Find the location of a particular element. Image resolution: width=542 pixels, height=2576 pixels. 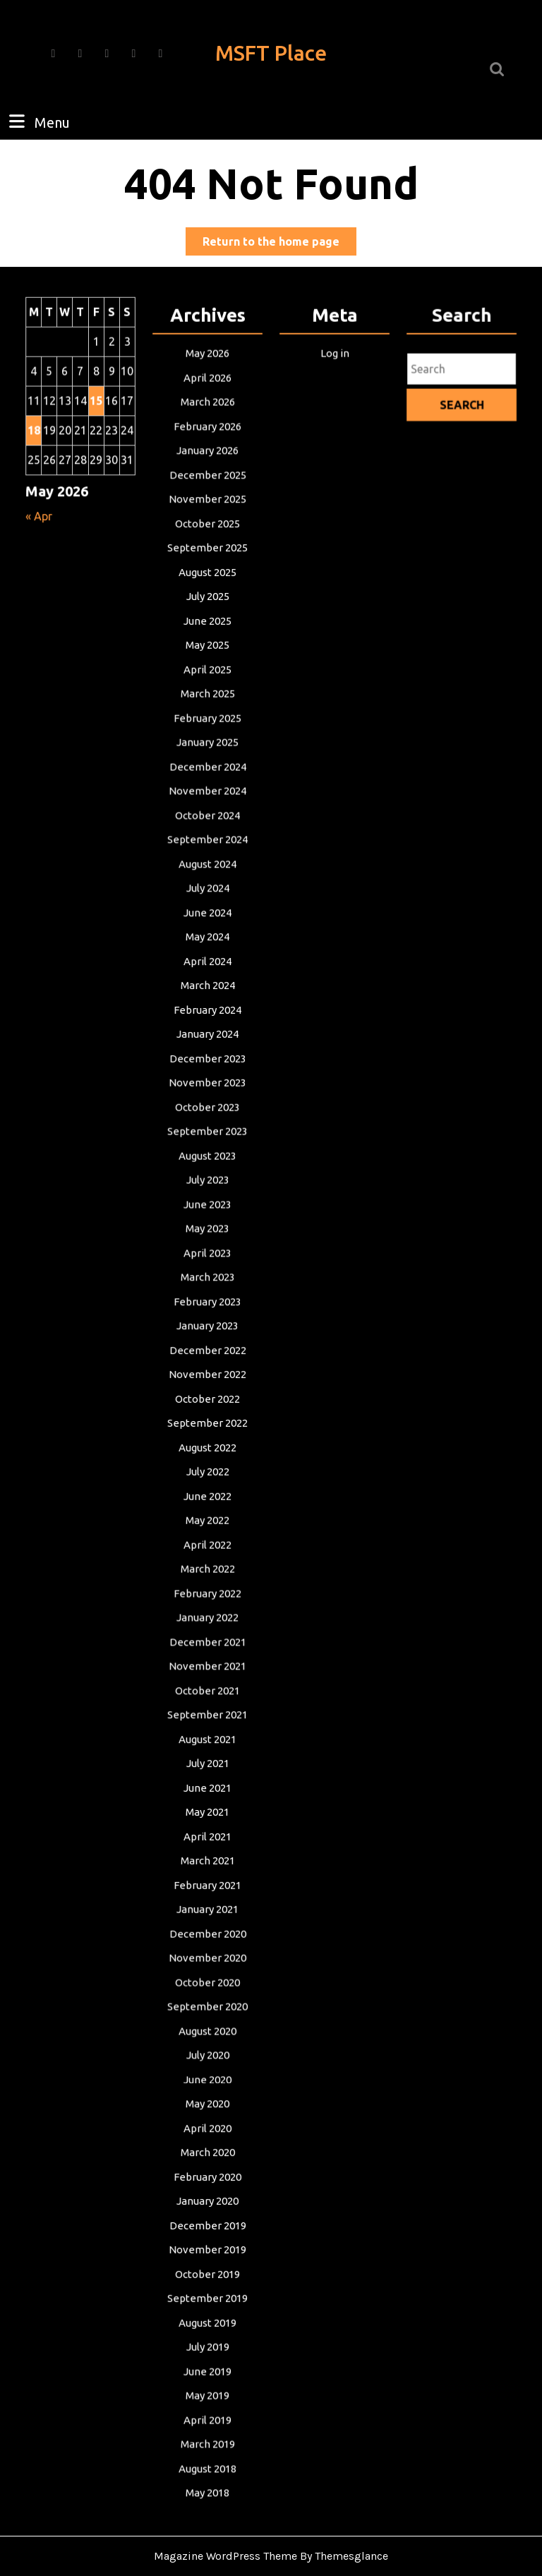

18 [Posts published on May 18, 2026] is located at coordinates (35, 455).